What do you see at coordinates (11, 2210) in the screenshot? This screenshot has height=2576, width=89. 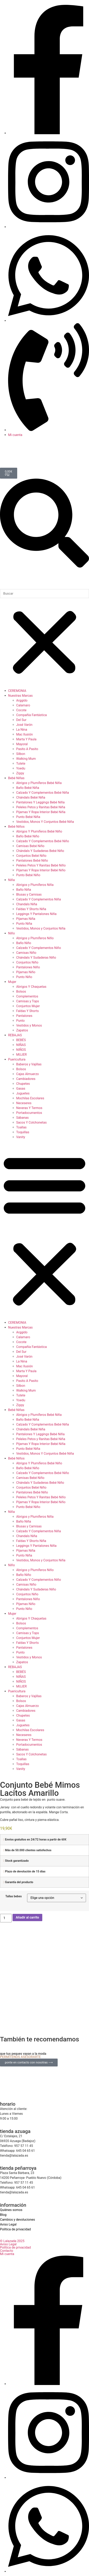 I see `Quiénes somos` at bounding box center [11, 2210].